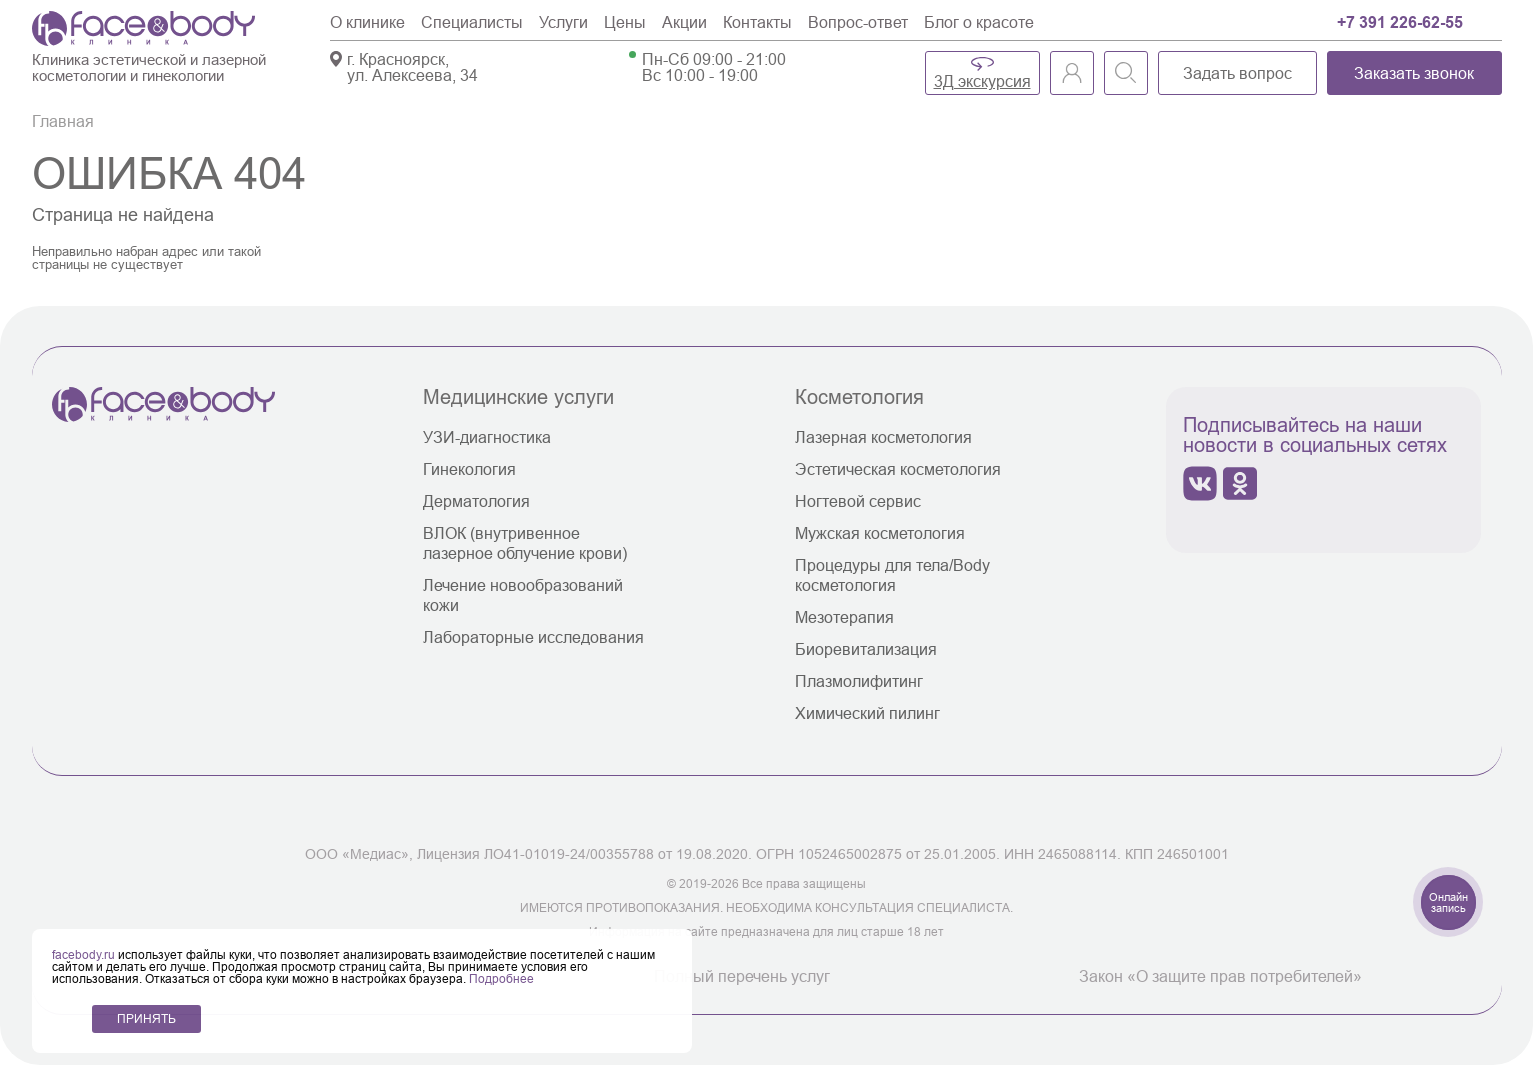  I want to click on Гинекология, so click(469, 469).